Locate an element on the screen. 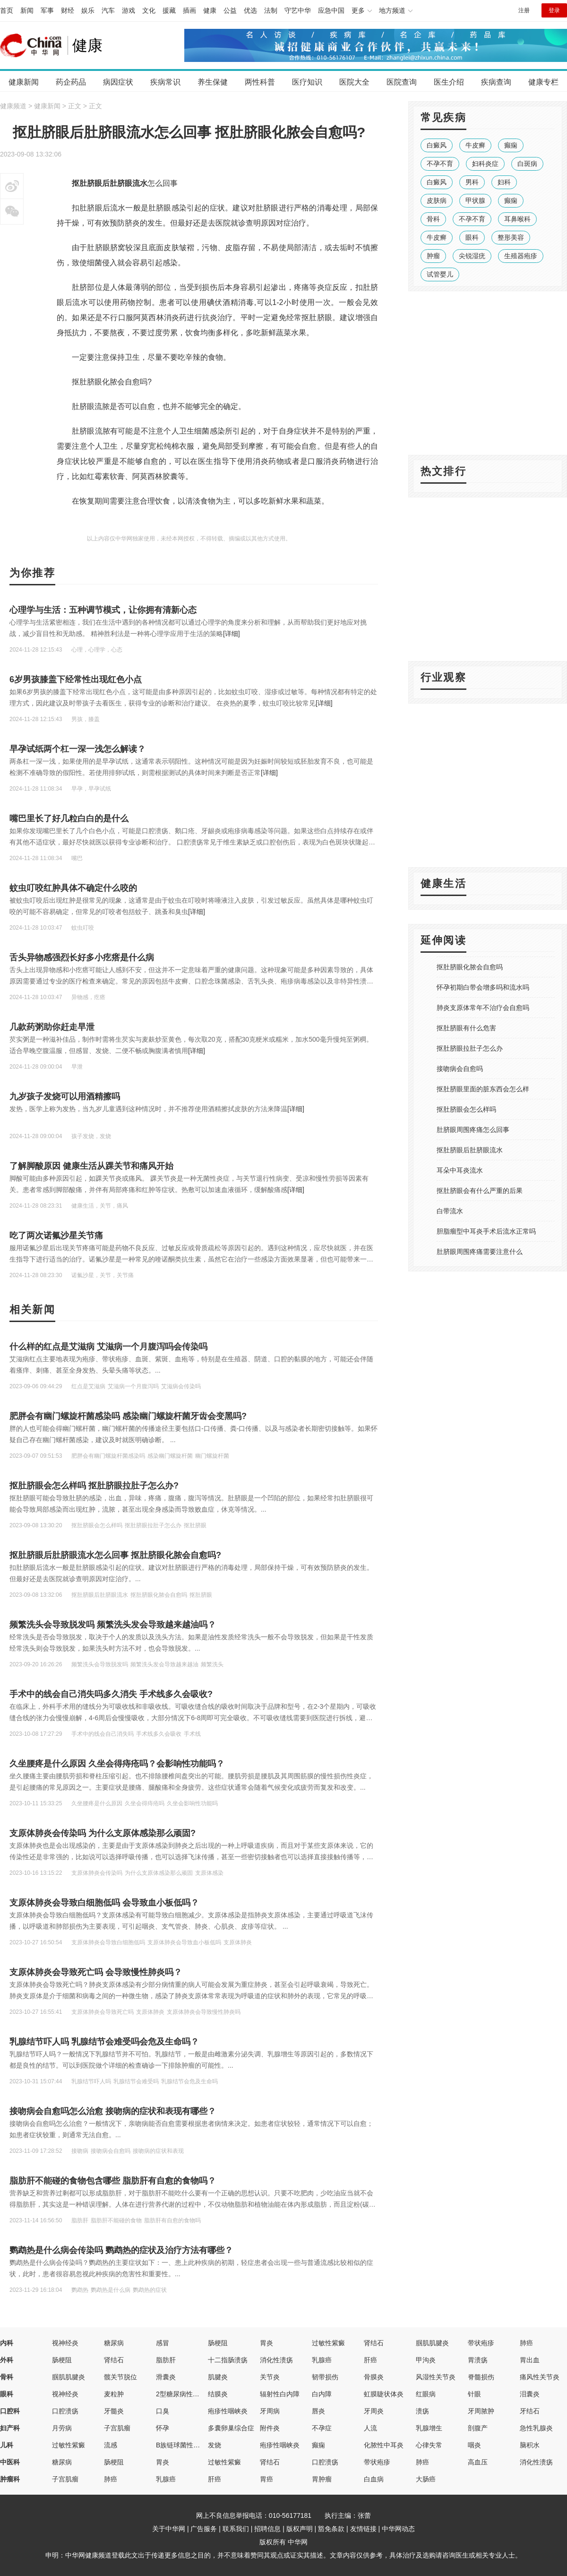 Image resolution: width=567 pixels, height=2576 pixels. 两性科普 is located at coordinates (260, 82).